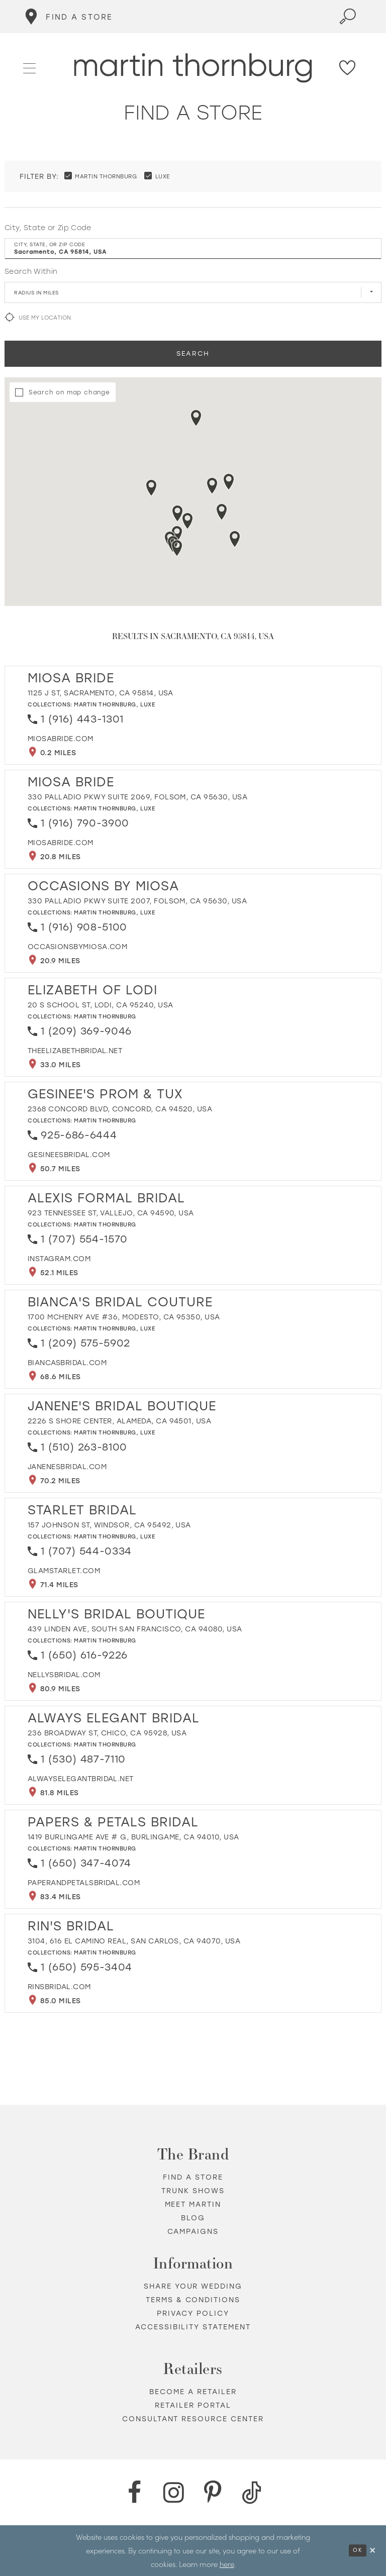 This screenshot has height=2576, width=386. I want to click on 1125 J St, Sacramento, CA 95814, USA [Opens in new tab], so click(100, 693).